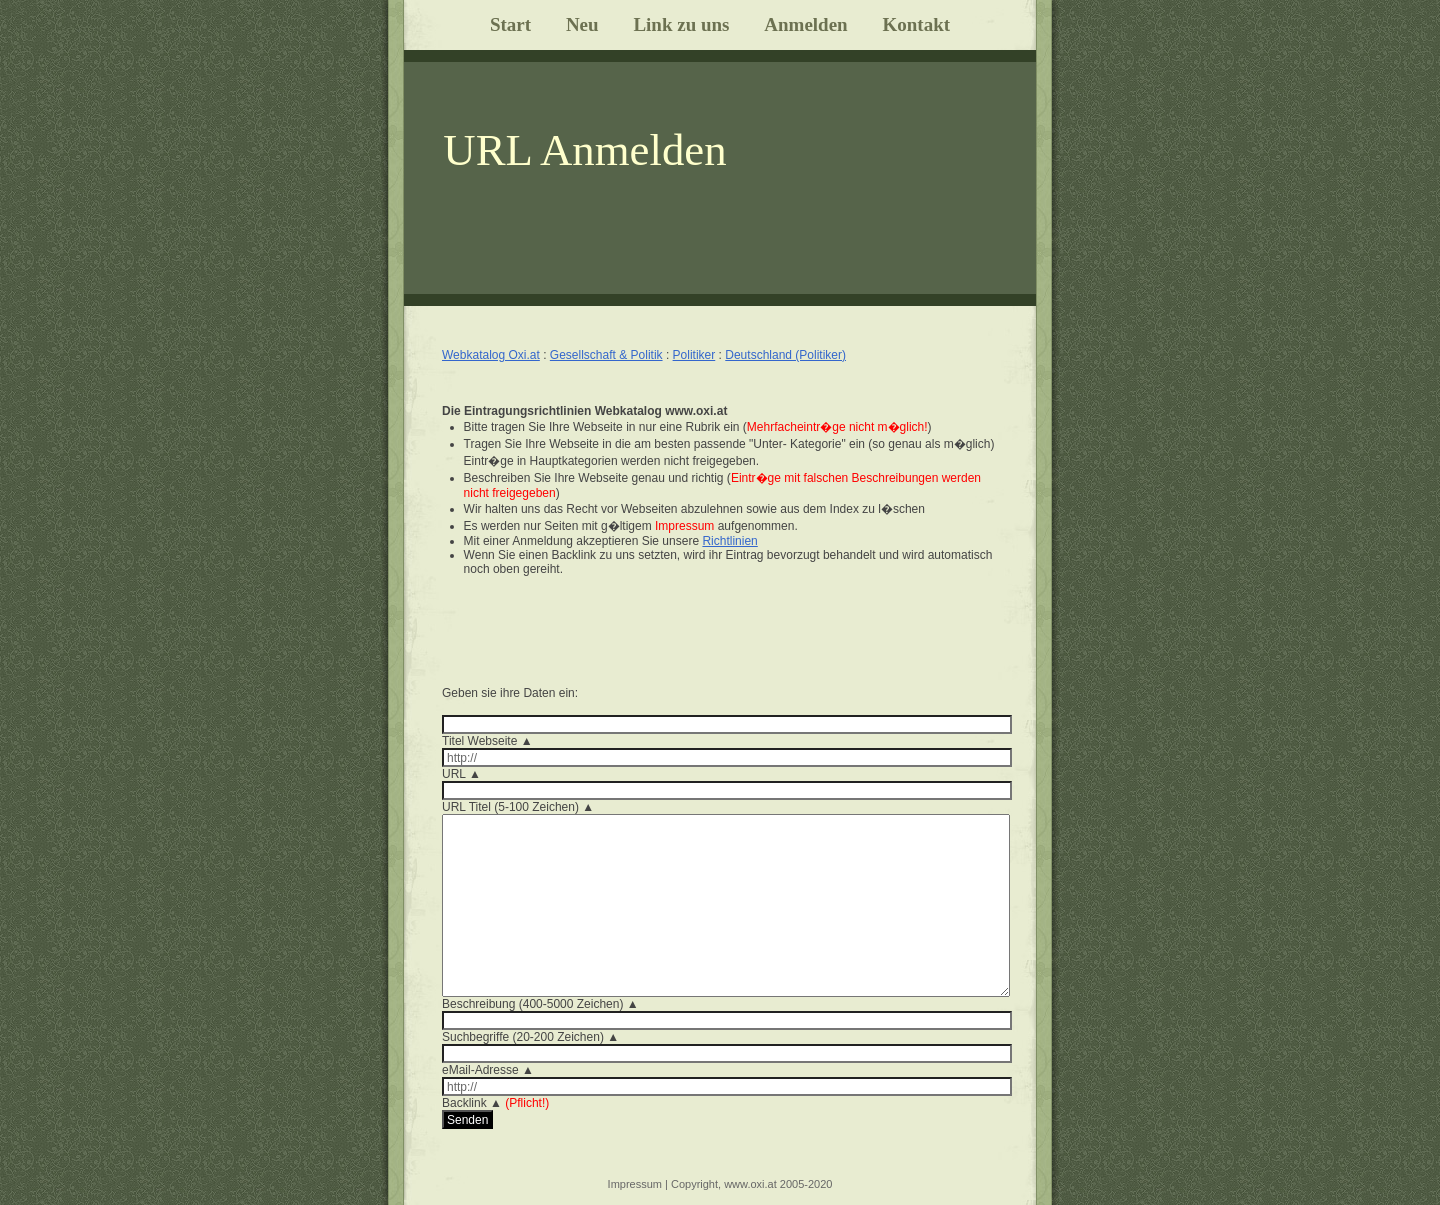 The height and width of the screenshot is (1205, 1440). What do you see at coordinates (635, 1184) in the screenshot?
I see `Impressum` at bounding box center [635, 1184].